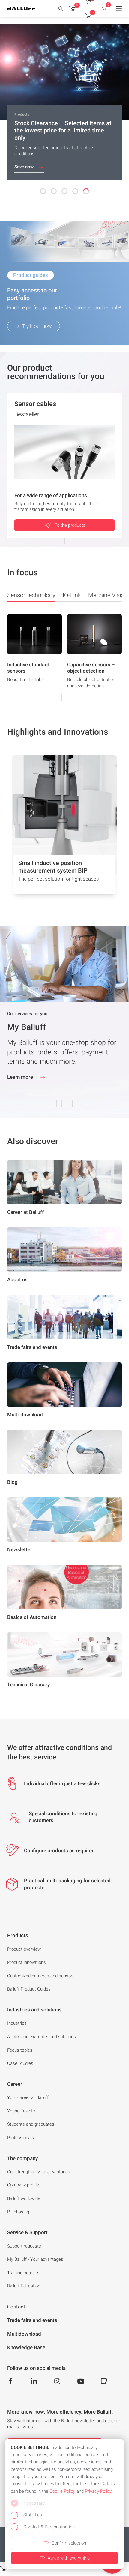  I want to click on Industries, so click(17, 2023).